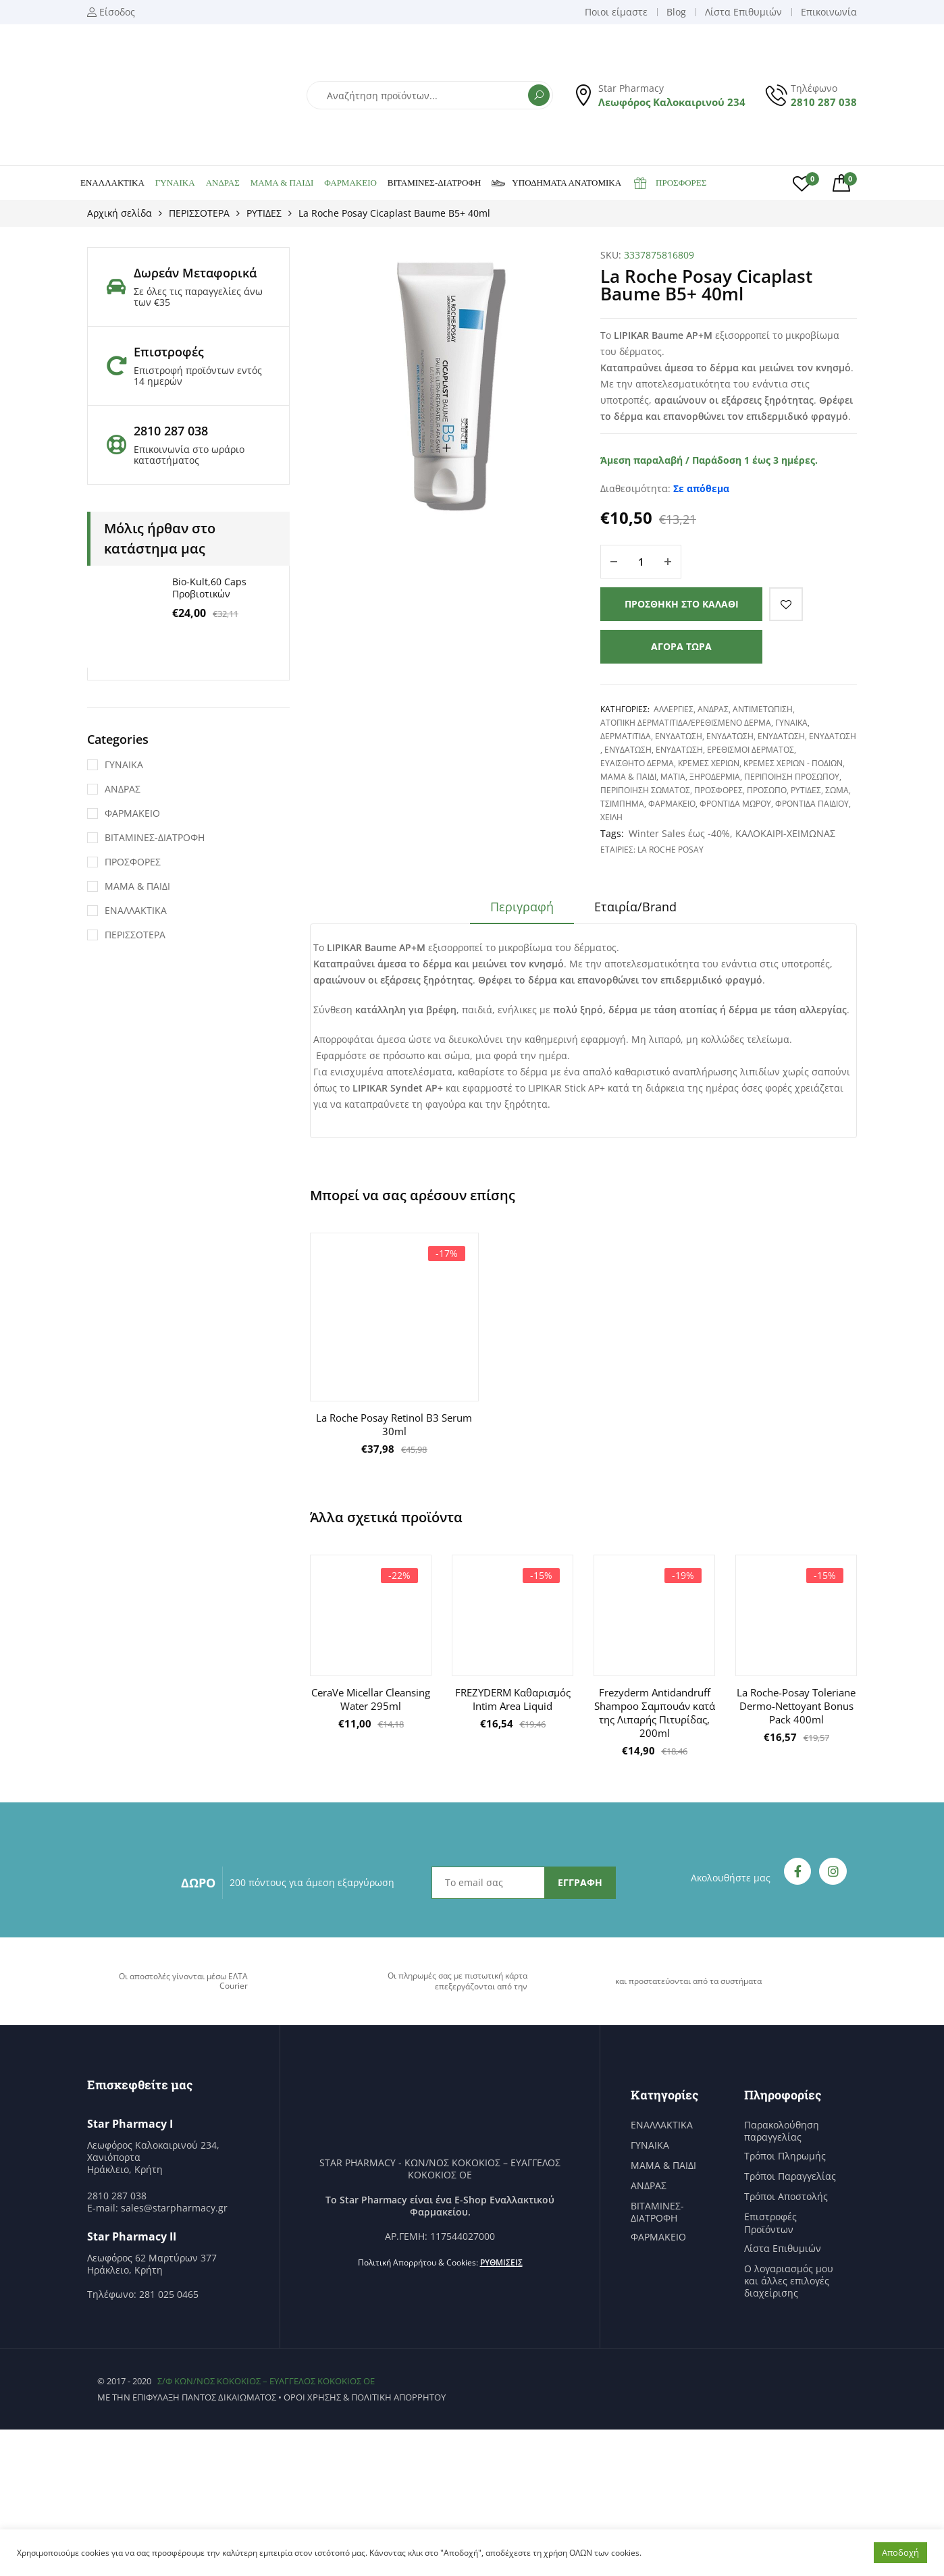 The image size is (944, 2576). What do you see at coordinates (793, 763) in the screenshot?
I see `ΚΡΕΜΕΣ ΧΕΡΙΩΝ - ΠΟΔΙΩΝ` at bounding box center [793, 763].